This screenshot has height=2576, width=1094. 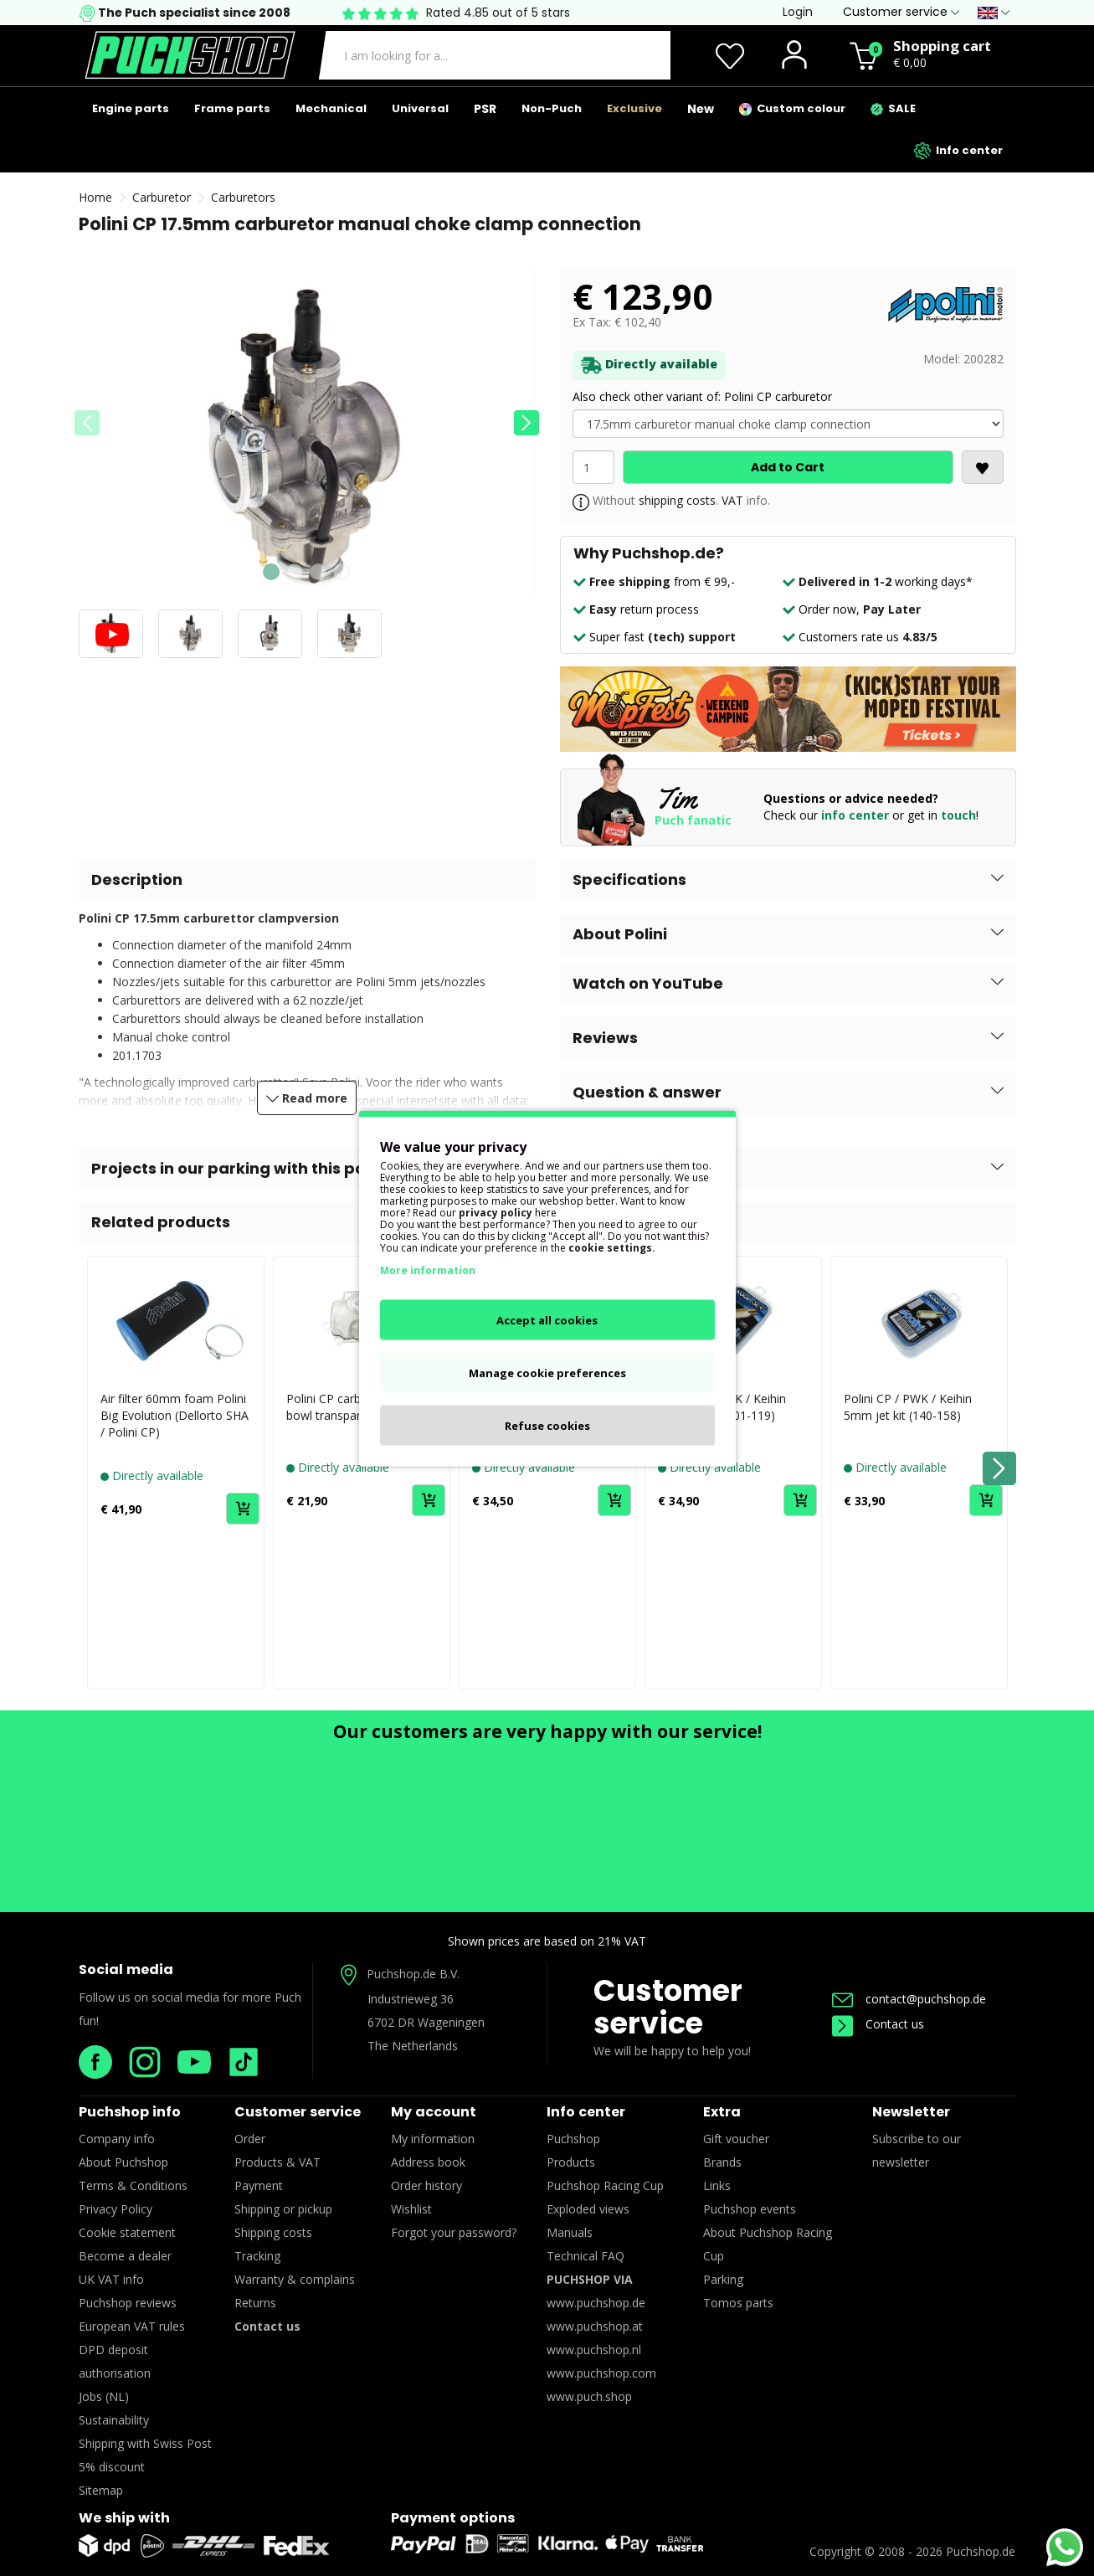 I want to click on Customer service, so click(x=667, y=2007).